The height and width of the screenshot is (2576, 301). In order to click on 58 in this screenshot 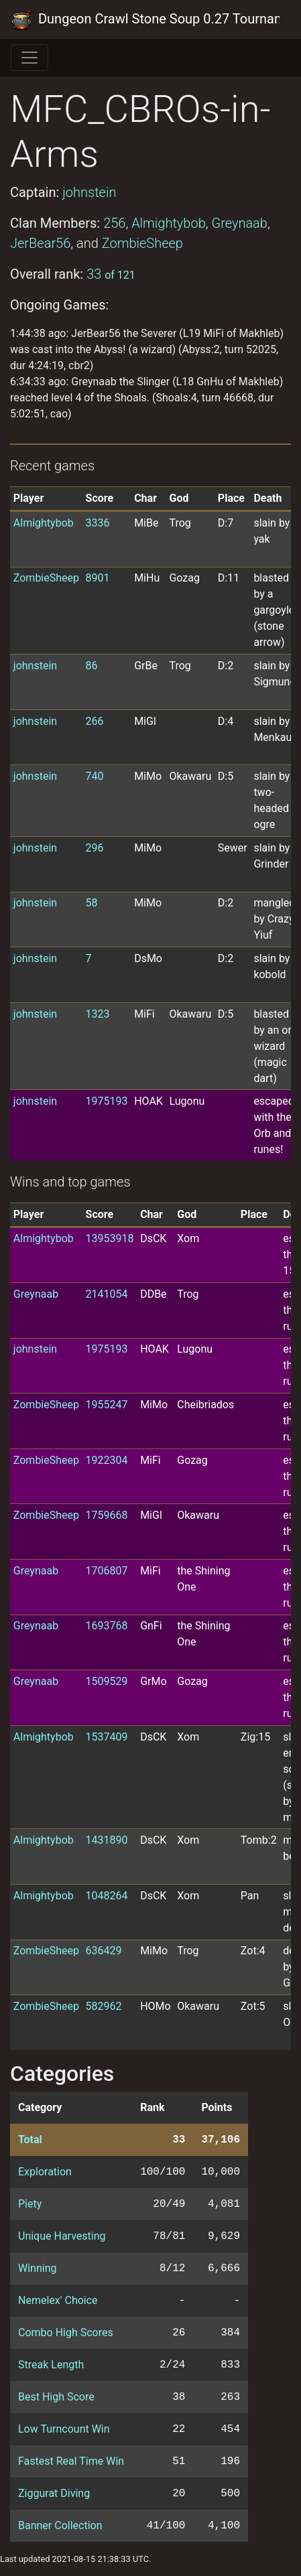, I will do `click(92, 902)`.